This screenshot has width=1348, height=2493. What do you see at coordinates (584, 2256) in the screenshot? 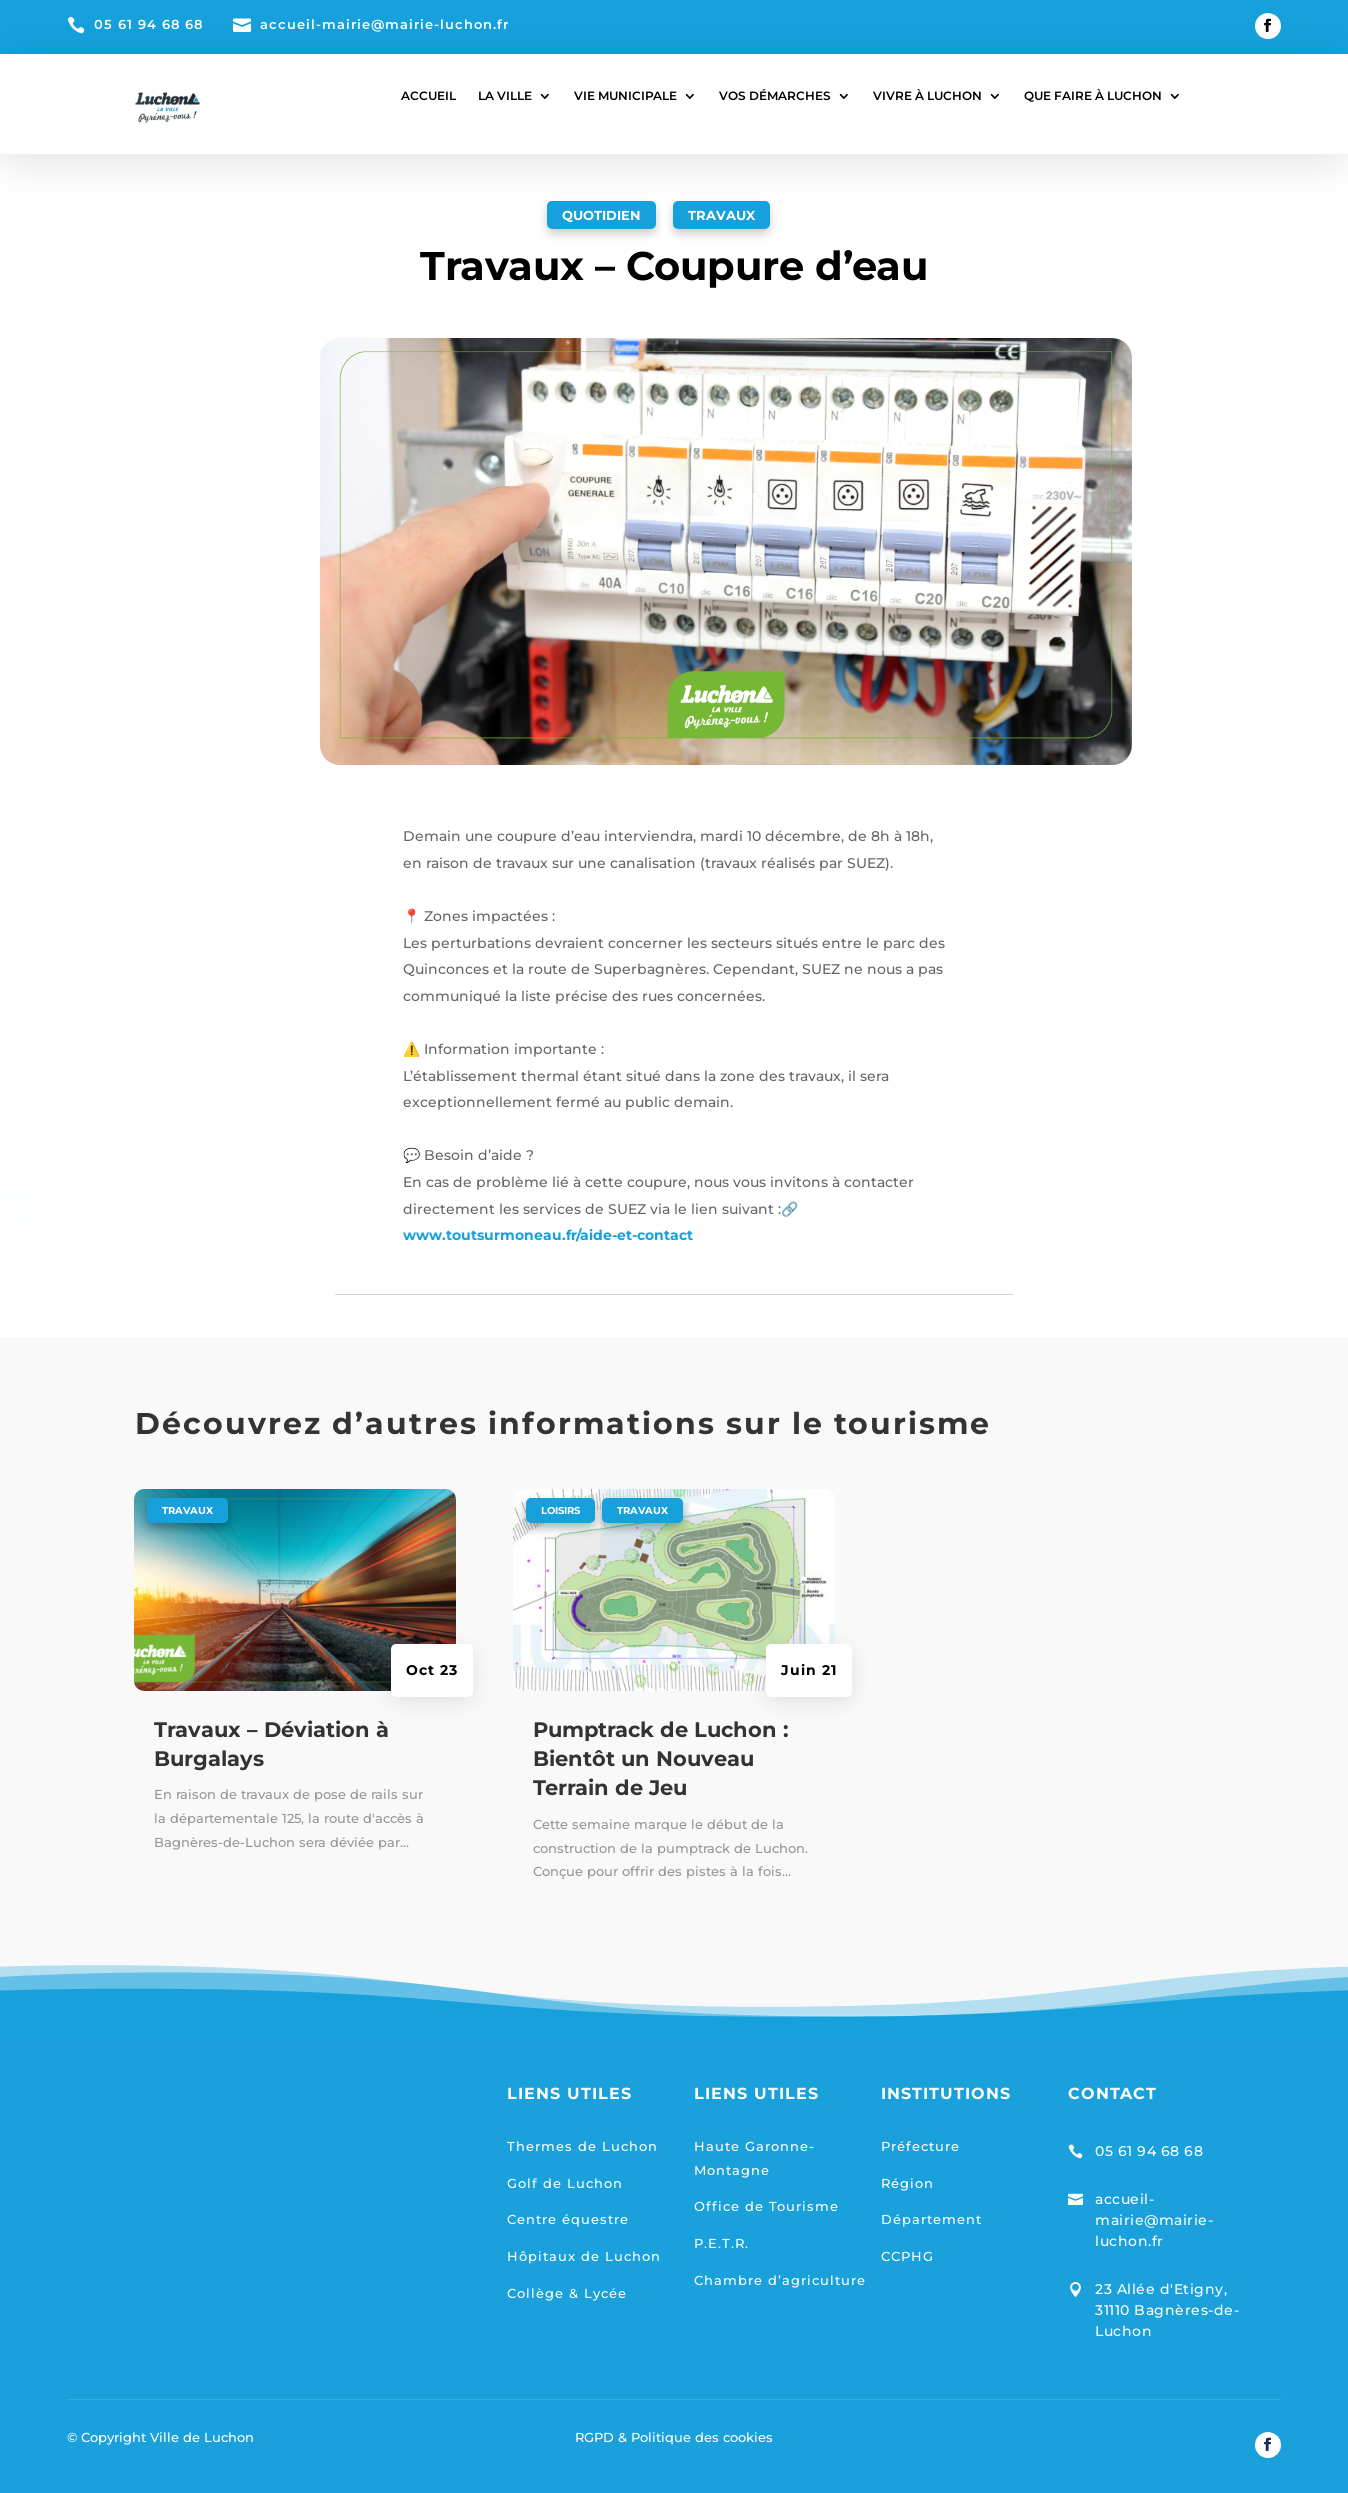
I see `Hôpitaux de Luchon` at bounding box center [584, 2256].